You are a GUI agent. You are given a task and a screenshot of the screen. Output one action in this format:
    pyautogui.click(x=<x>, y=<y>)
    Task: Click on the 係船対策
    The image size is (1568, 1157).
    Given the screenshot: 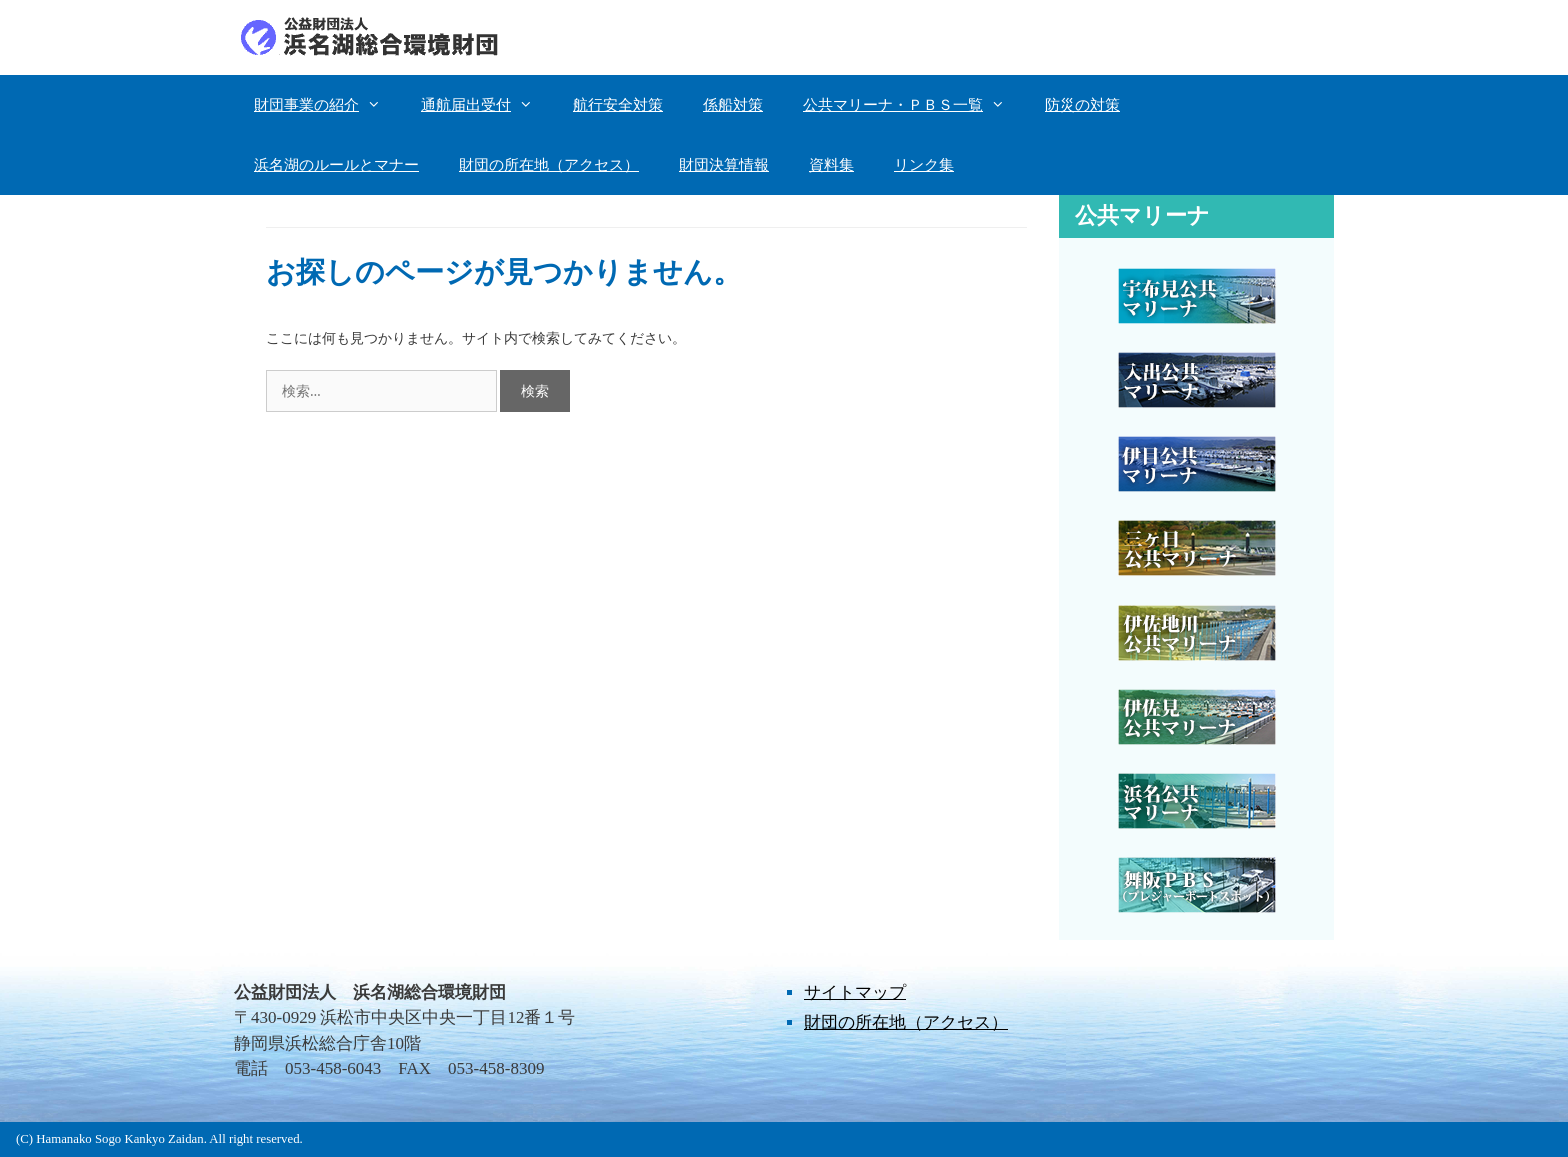 What is the action you would take?
    pyautogui.click(x=733, y=105)
    